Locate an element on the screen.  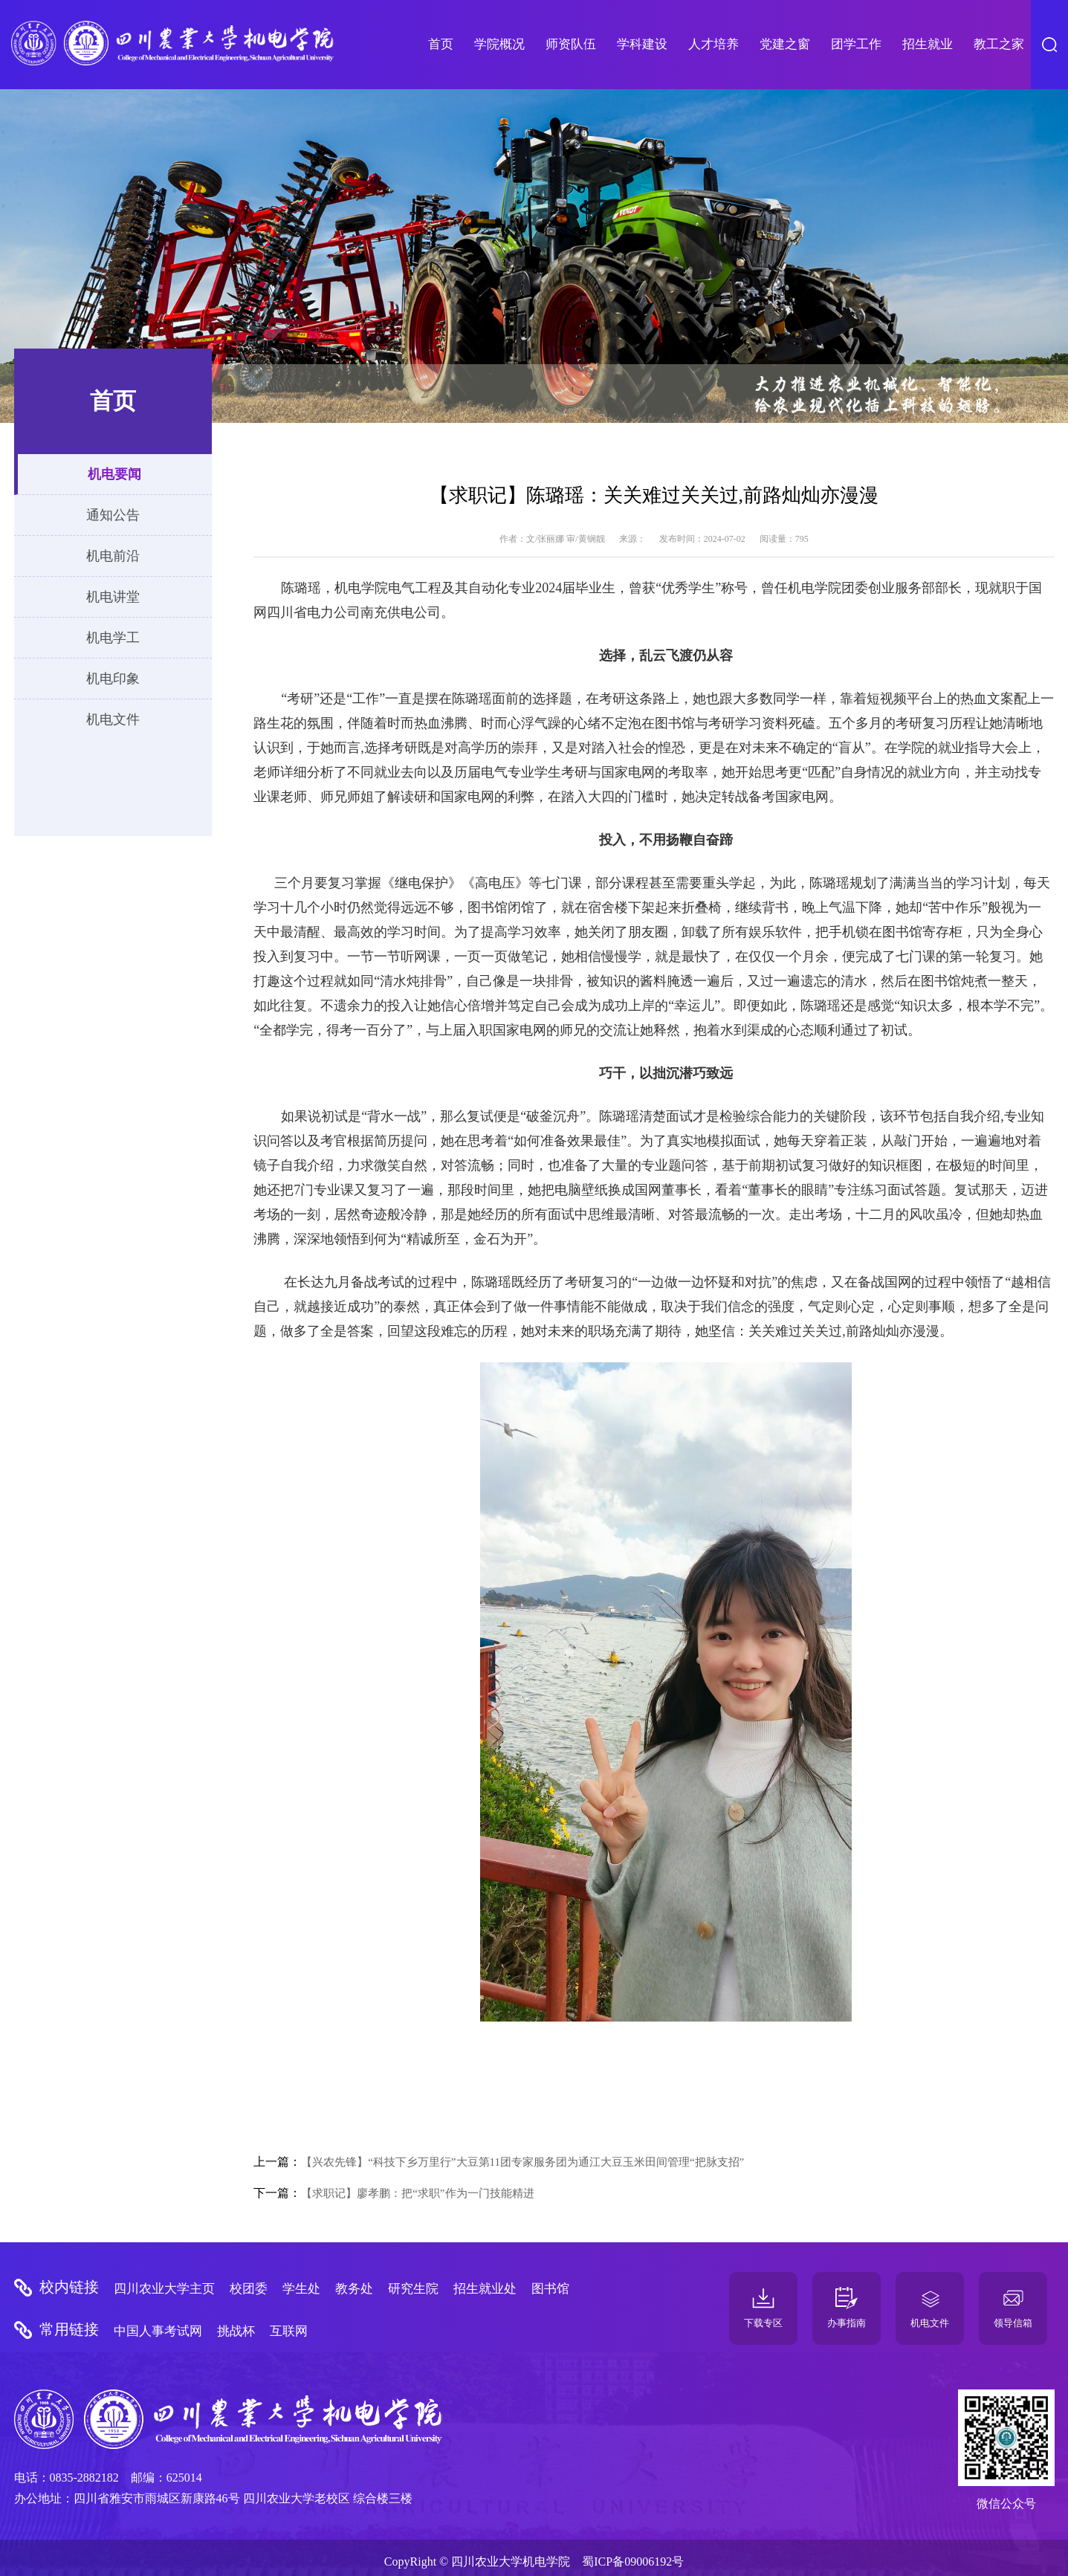
教工之家 is located at coordinates (999, 44).